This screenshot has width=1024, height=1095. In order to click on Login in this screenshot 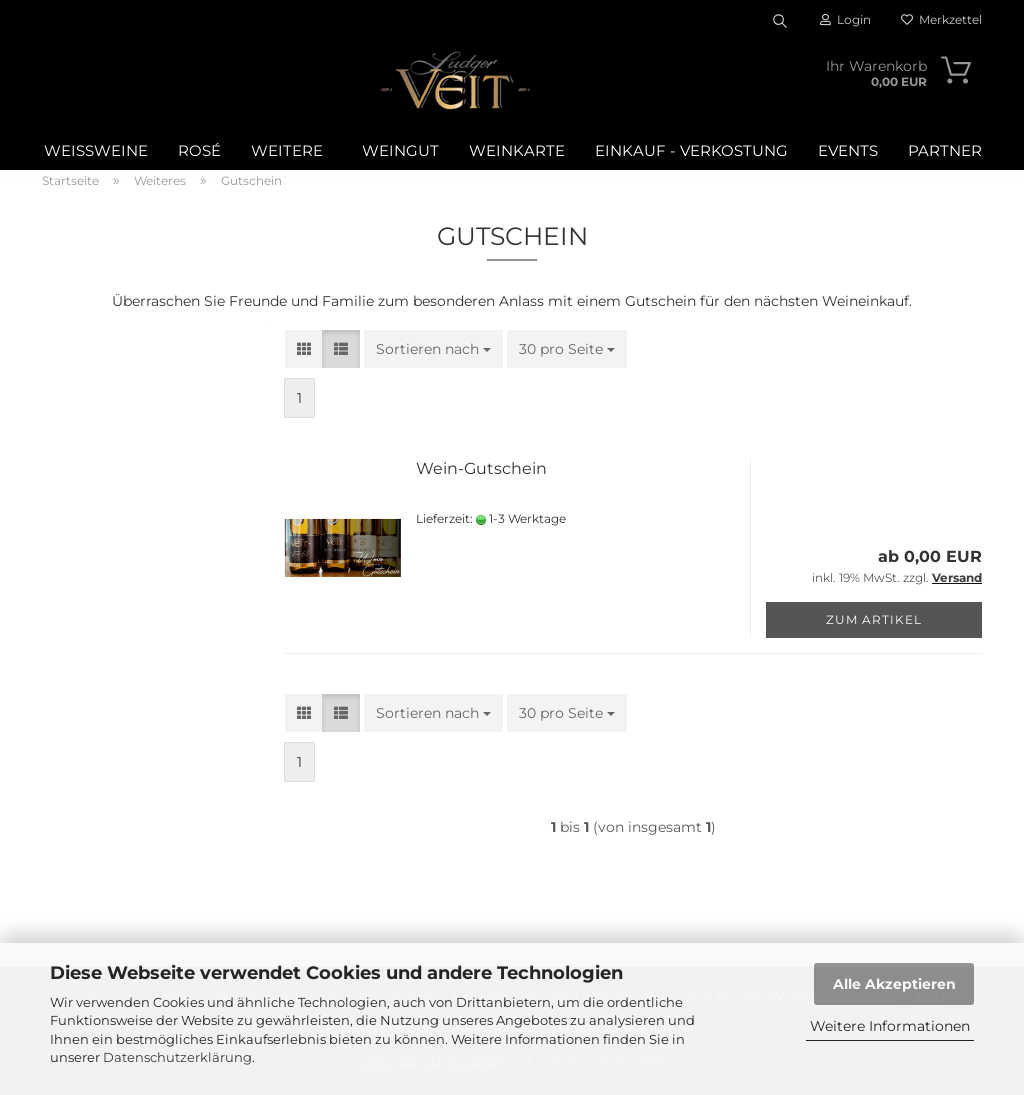, I will do `click(845, 19)`.